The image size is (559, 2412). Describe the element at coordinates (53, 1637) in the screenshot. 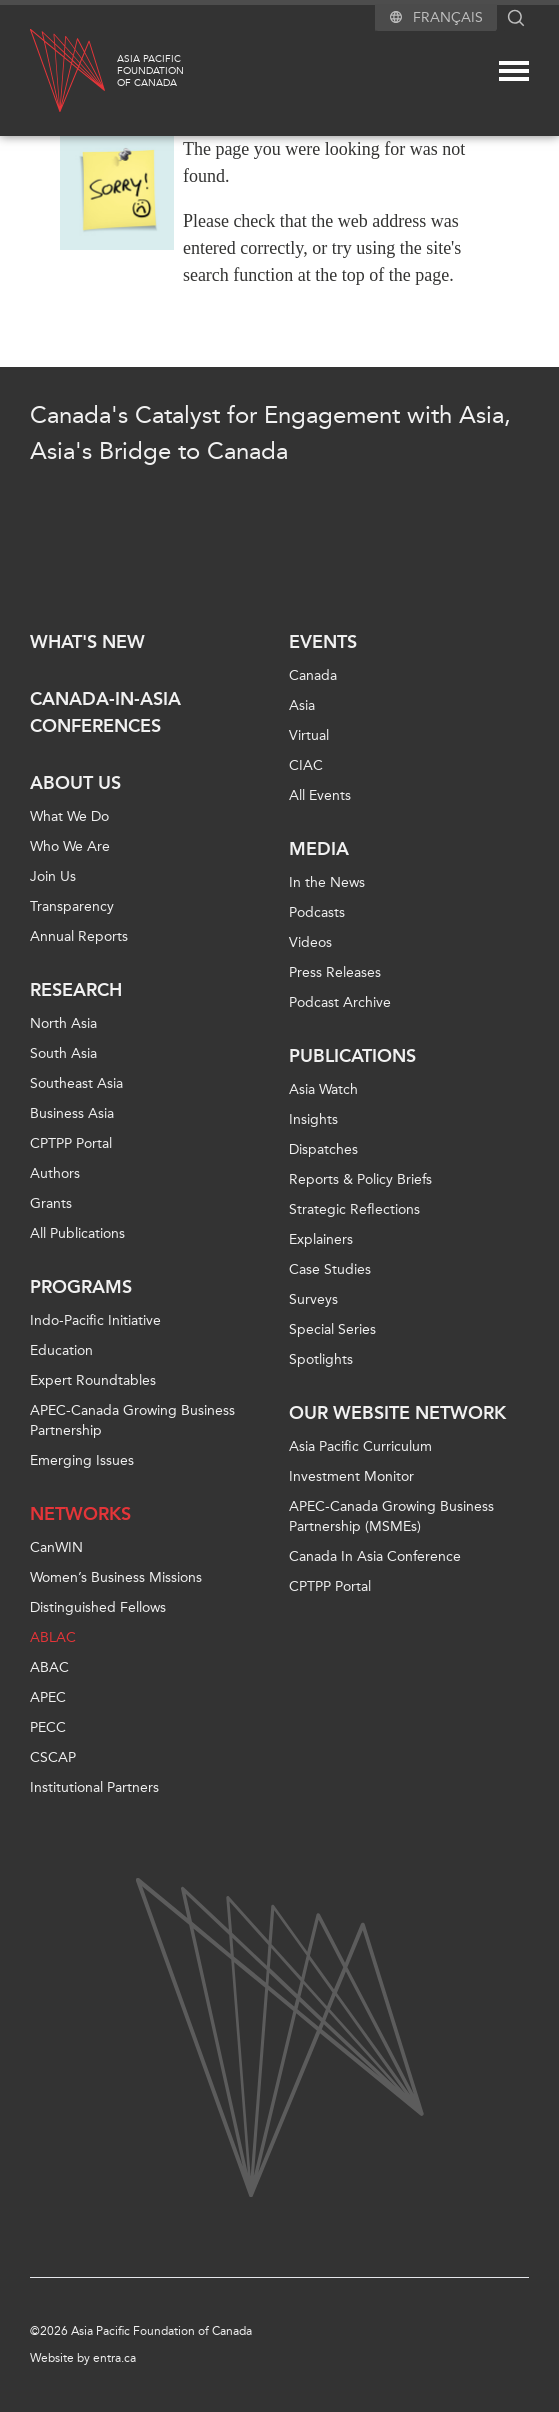

I see `ABLAC` at that location.